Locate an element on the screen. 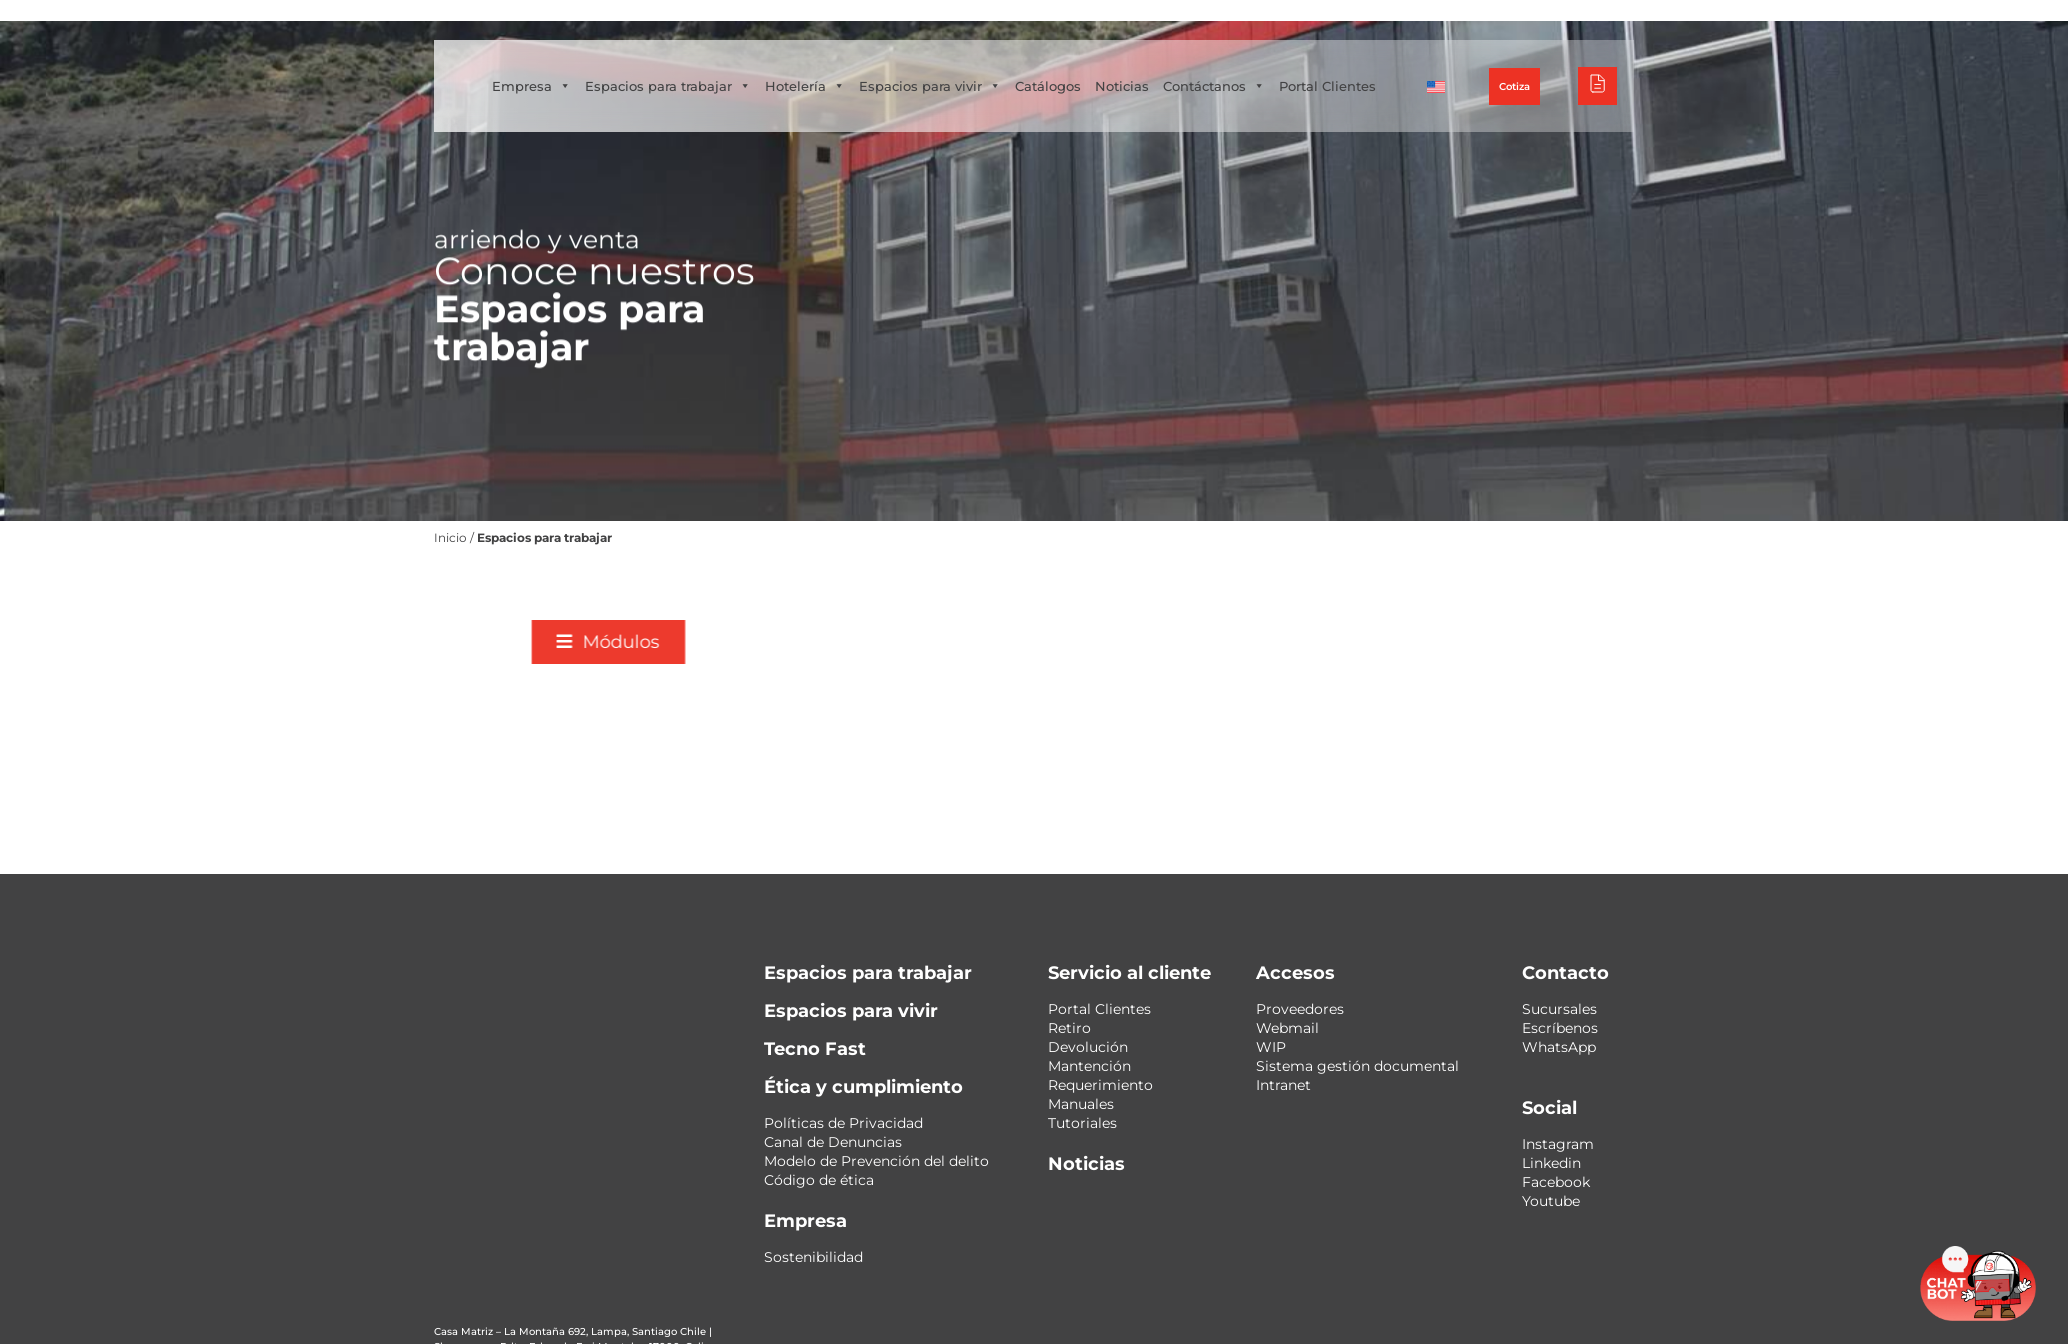 The height and width of the screenshot is (1344, 2068). WIP is located at coordinates (1271, 1047).